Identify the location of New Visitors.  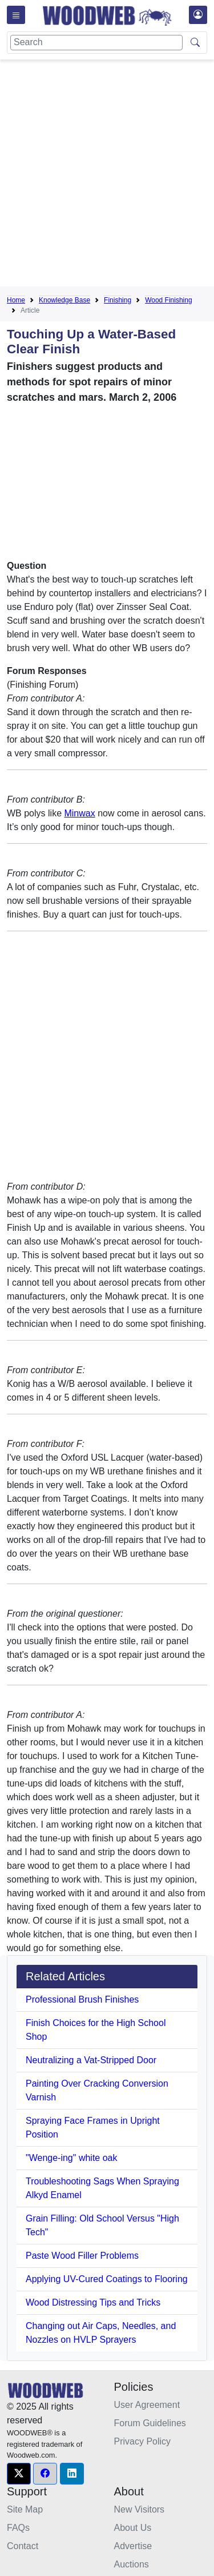
(139, 2509).